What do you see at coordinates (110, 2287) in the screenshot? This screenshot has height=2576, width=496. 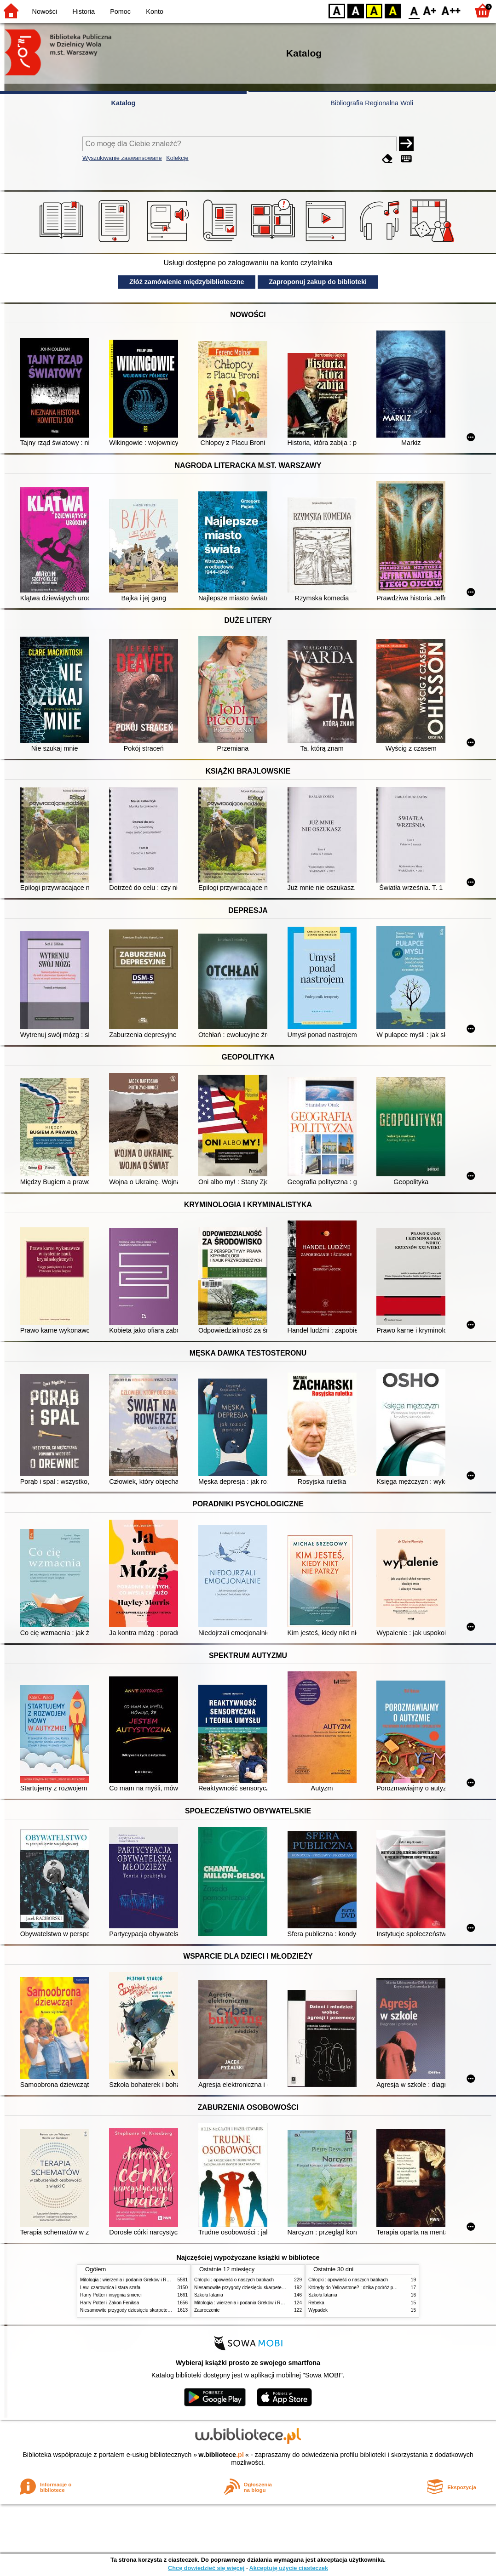 I see `Lew, czarownica i stara szafa` at bounding box center [110, 2287].